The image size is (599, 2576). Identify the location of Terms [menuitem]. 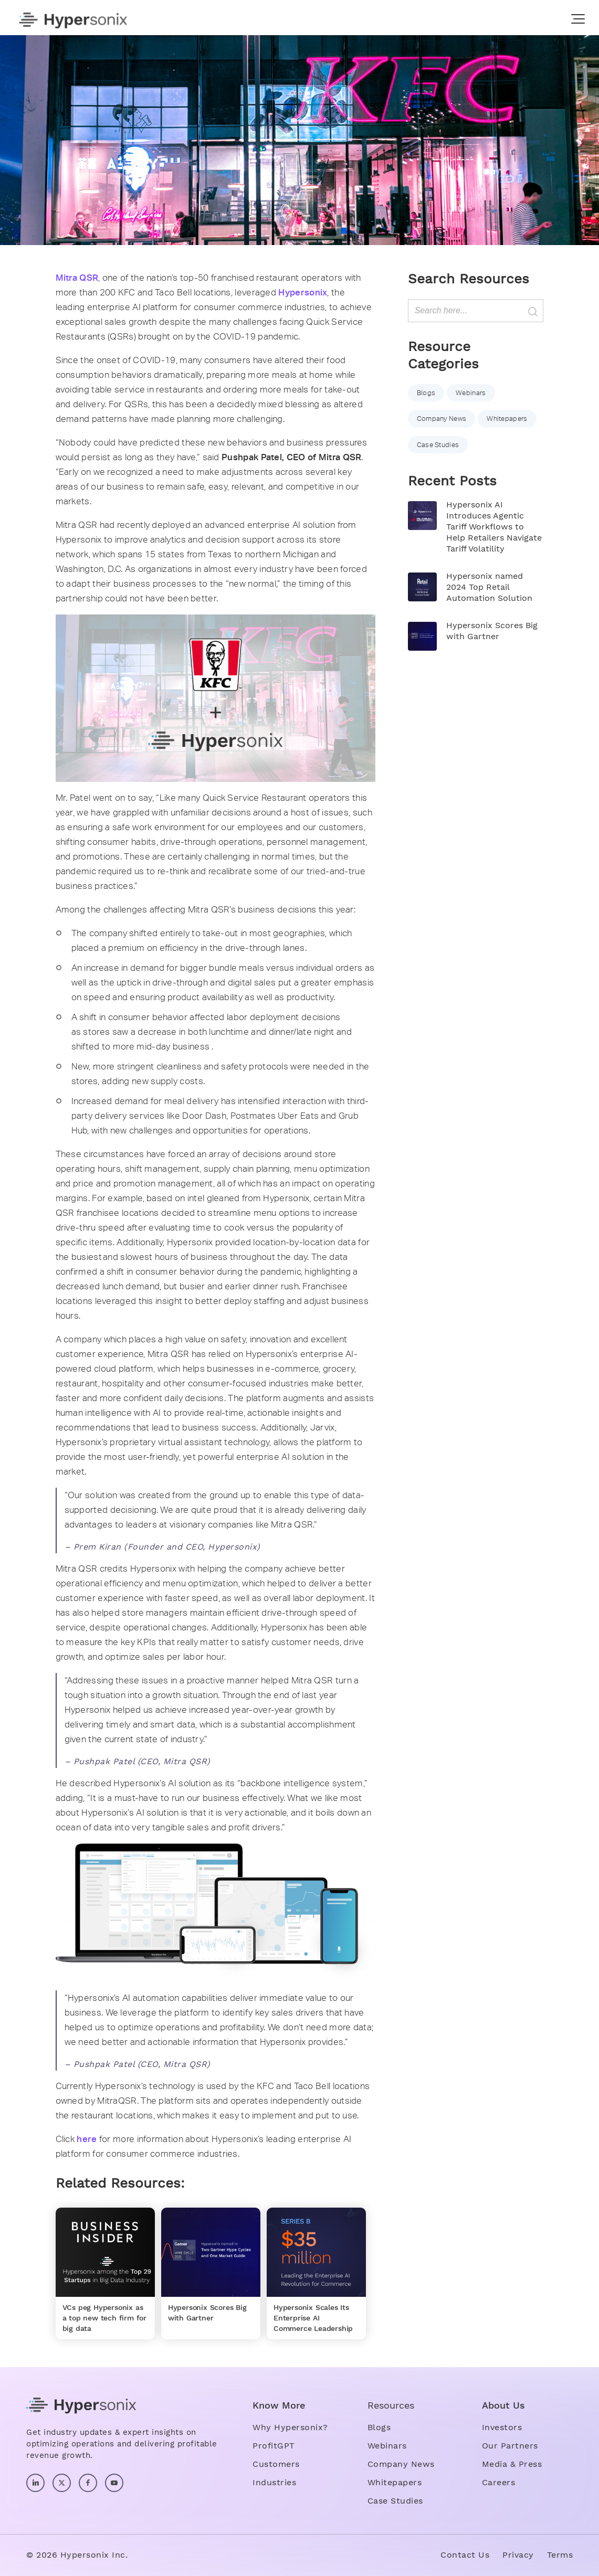
(560, 2555).